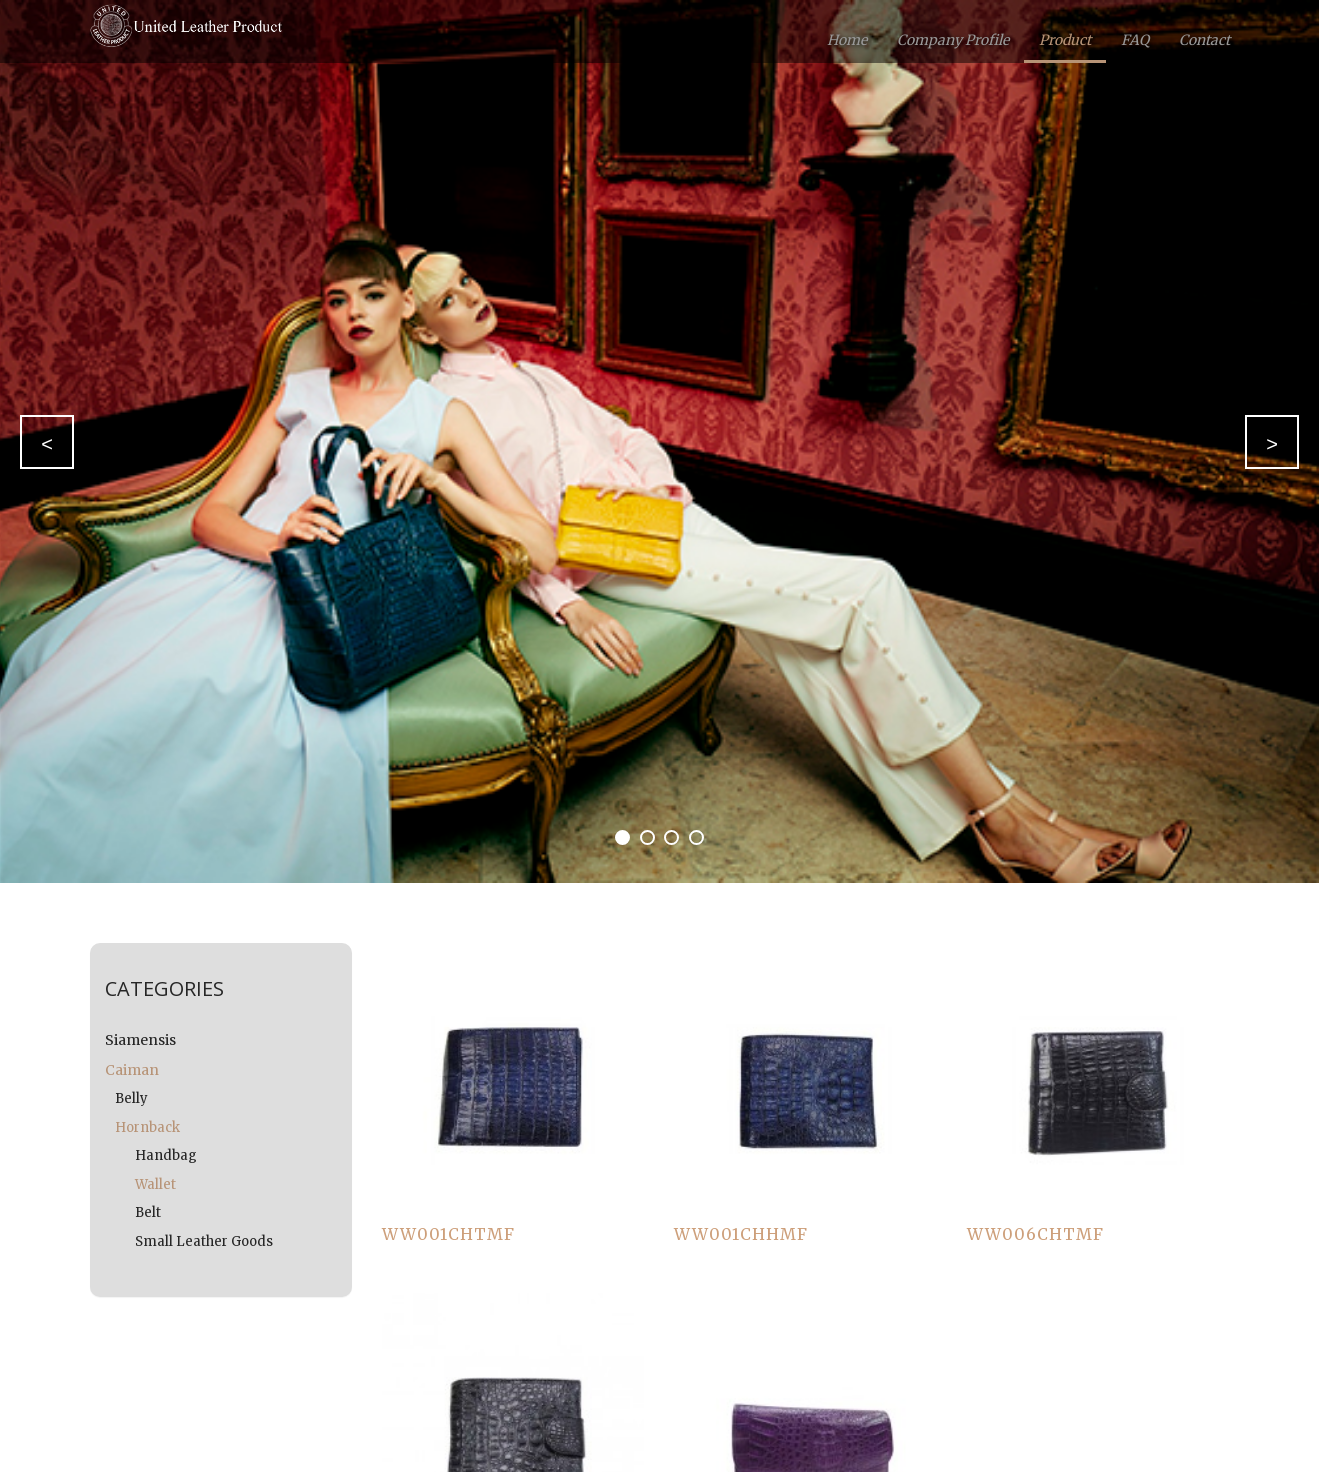 Image resolution: width=1319 pixels, height=1472 pixels. I want to click on Contact, so click(1204, 40).